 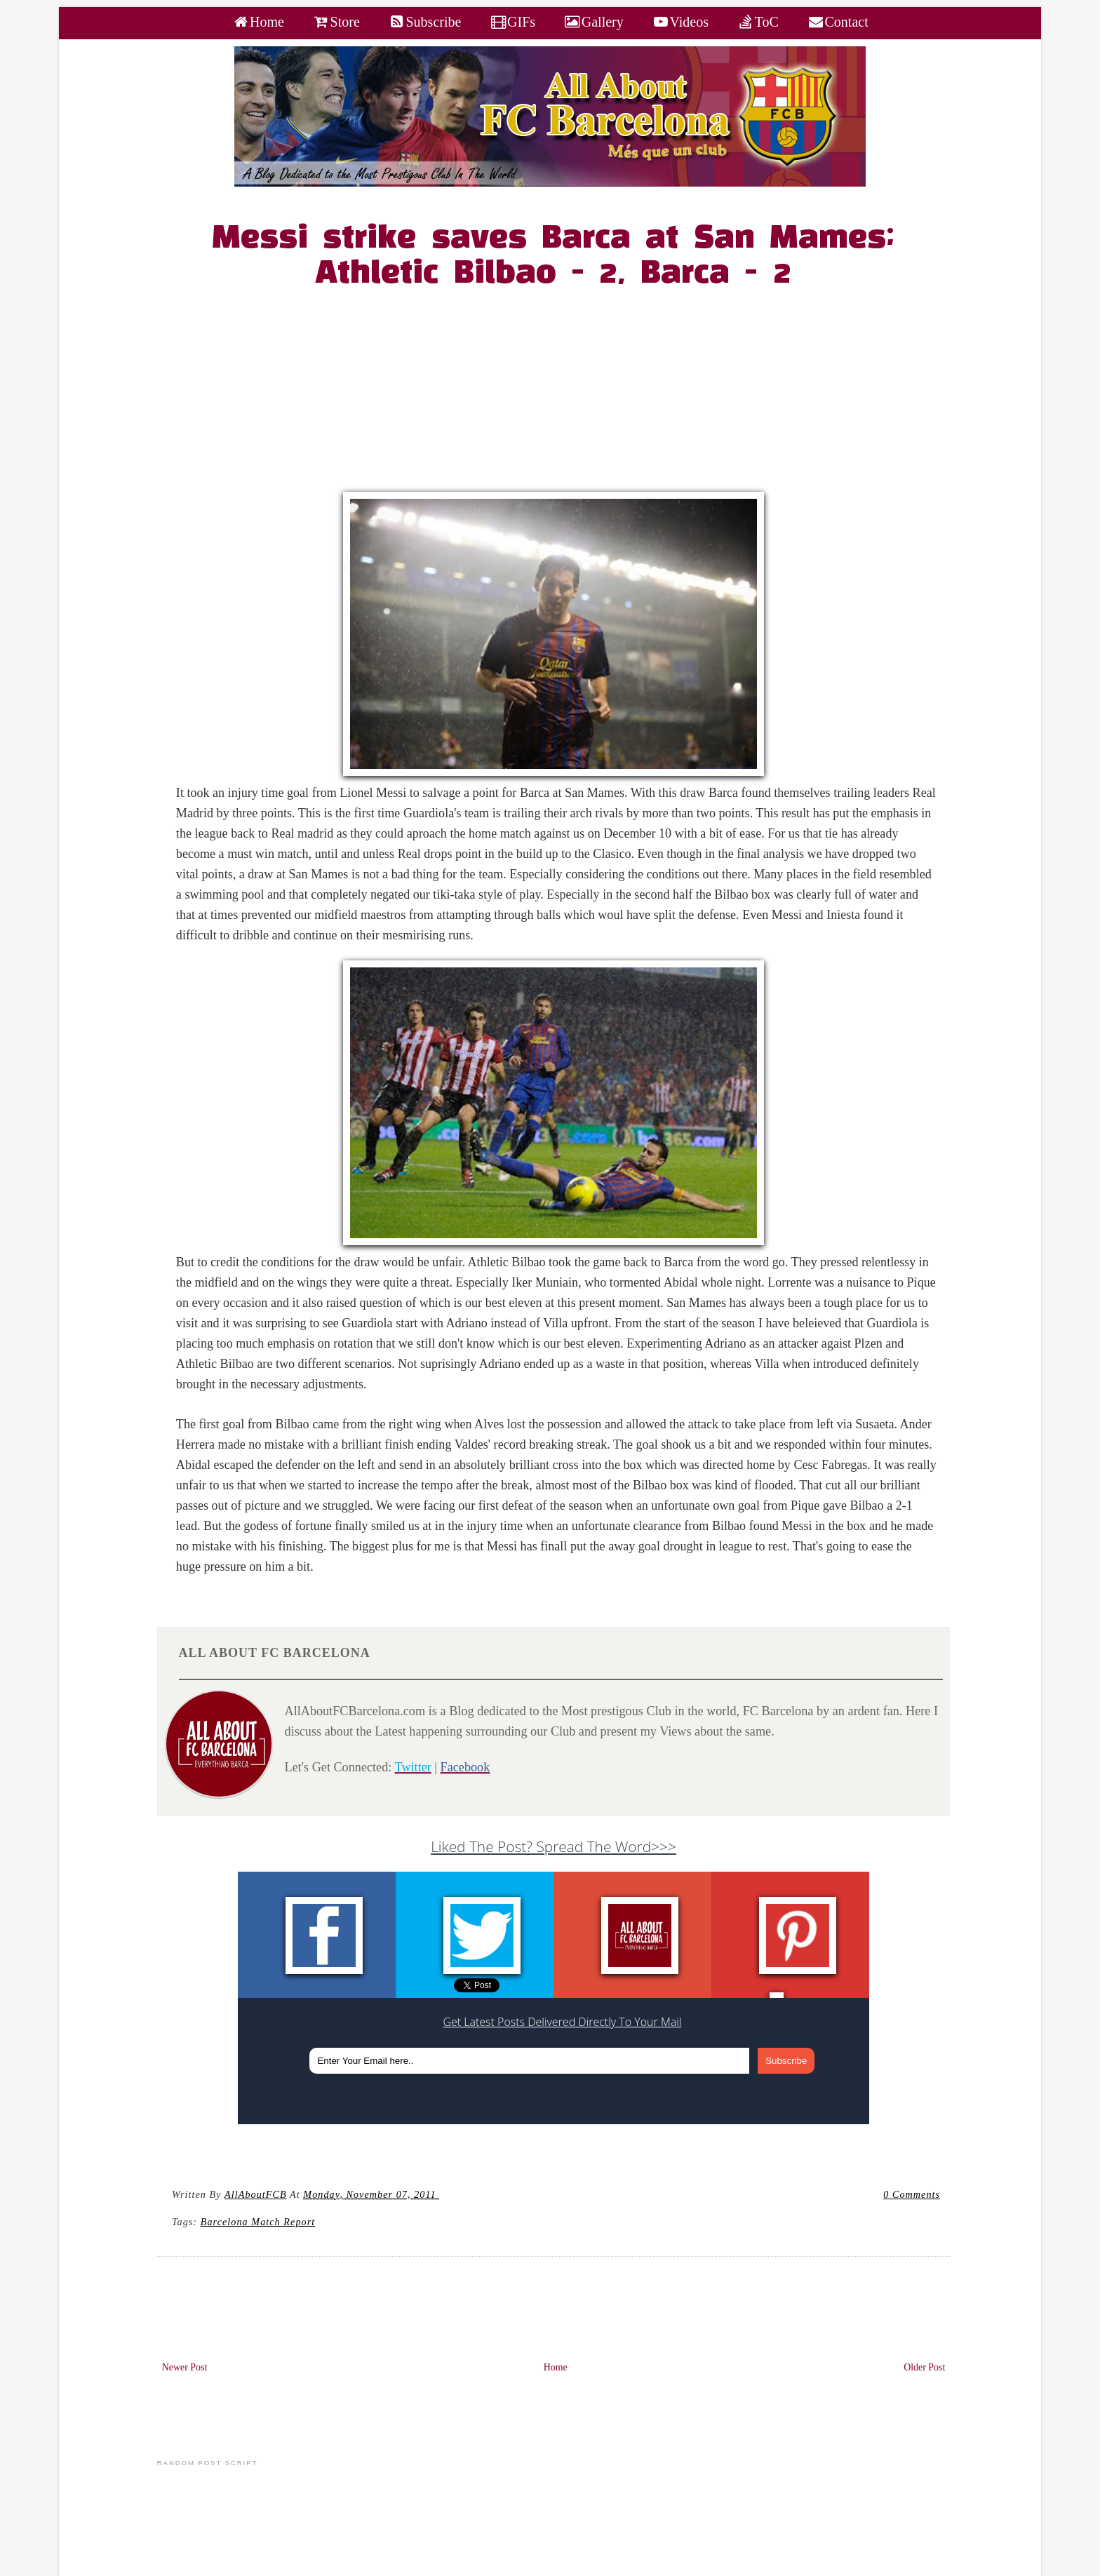 What do you see at coordinates (924, 2367) in the screenshot?
I see `Older Post` at bounding box center [924, 2367].